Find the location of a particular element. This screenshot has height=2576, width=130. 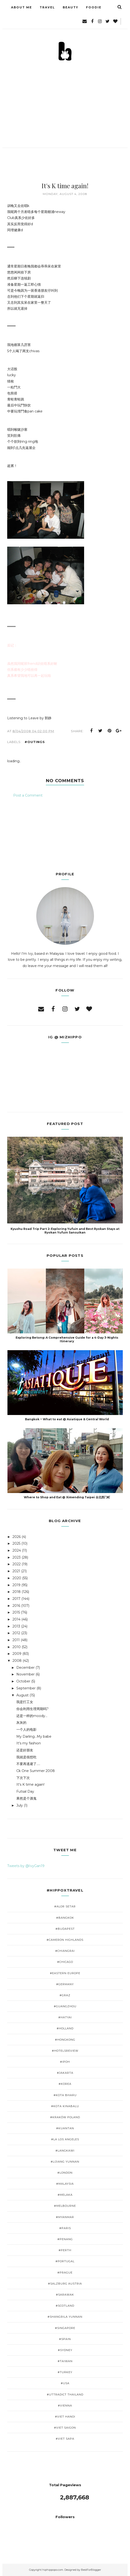

Ck One Summer 2008 is located at coordinates (35, 1771).